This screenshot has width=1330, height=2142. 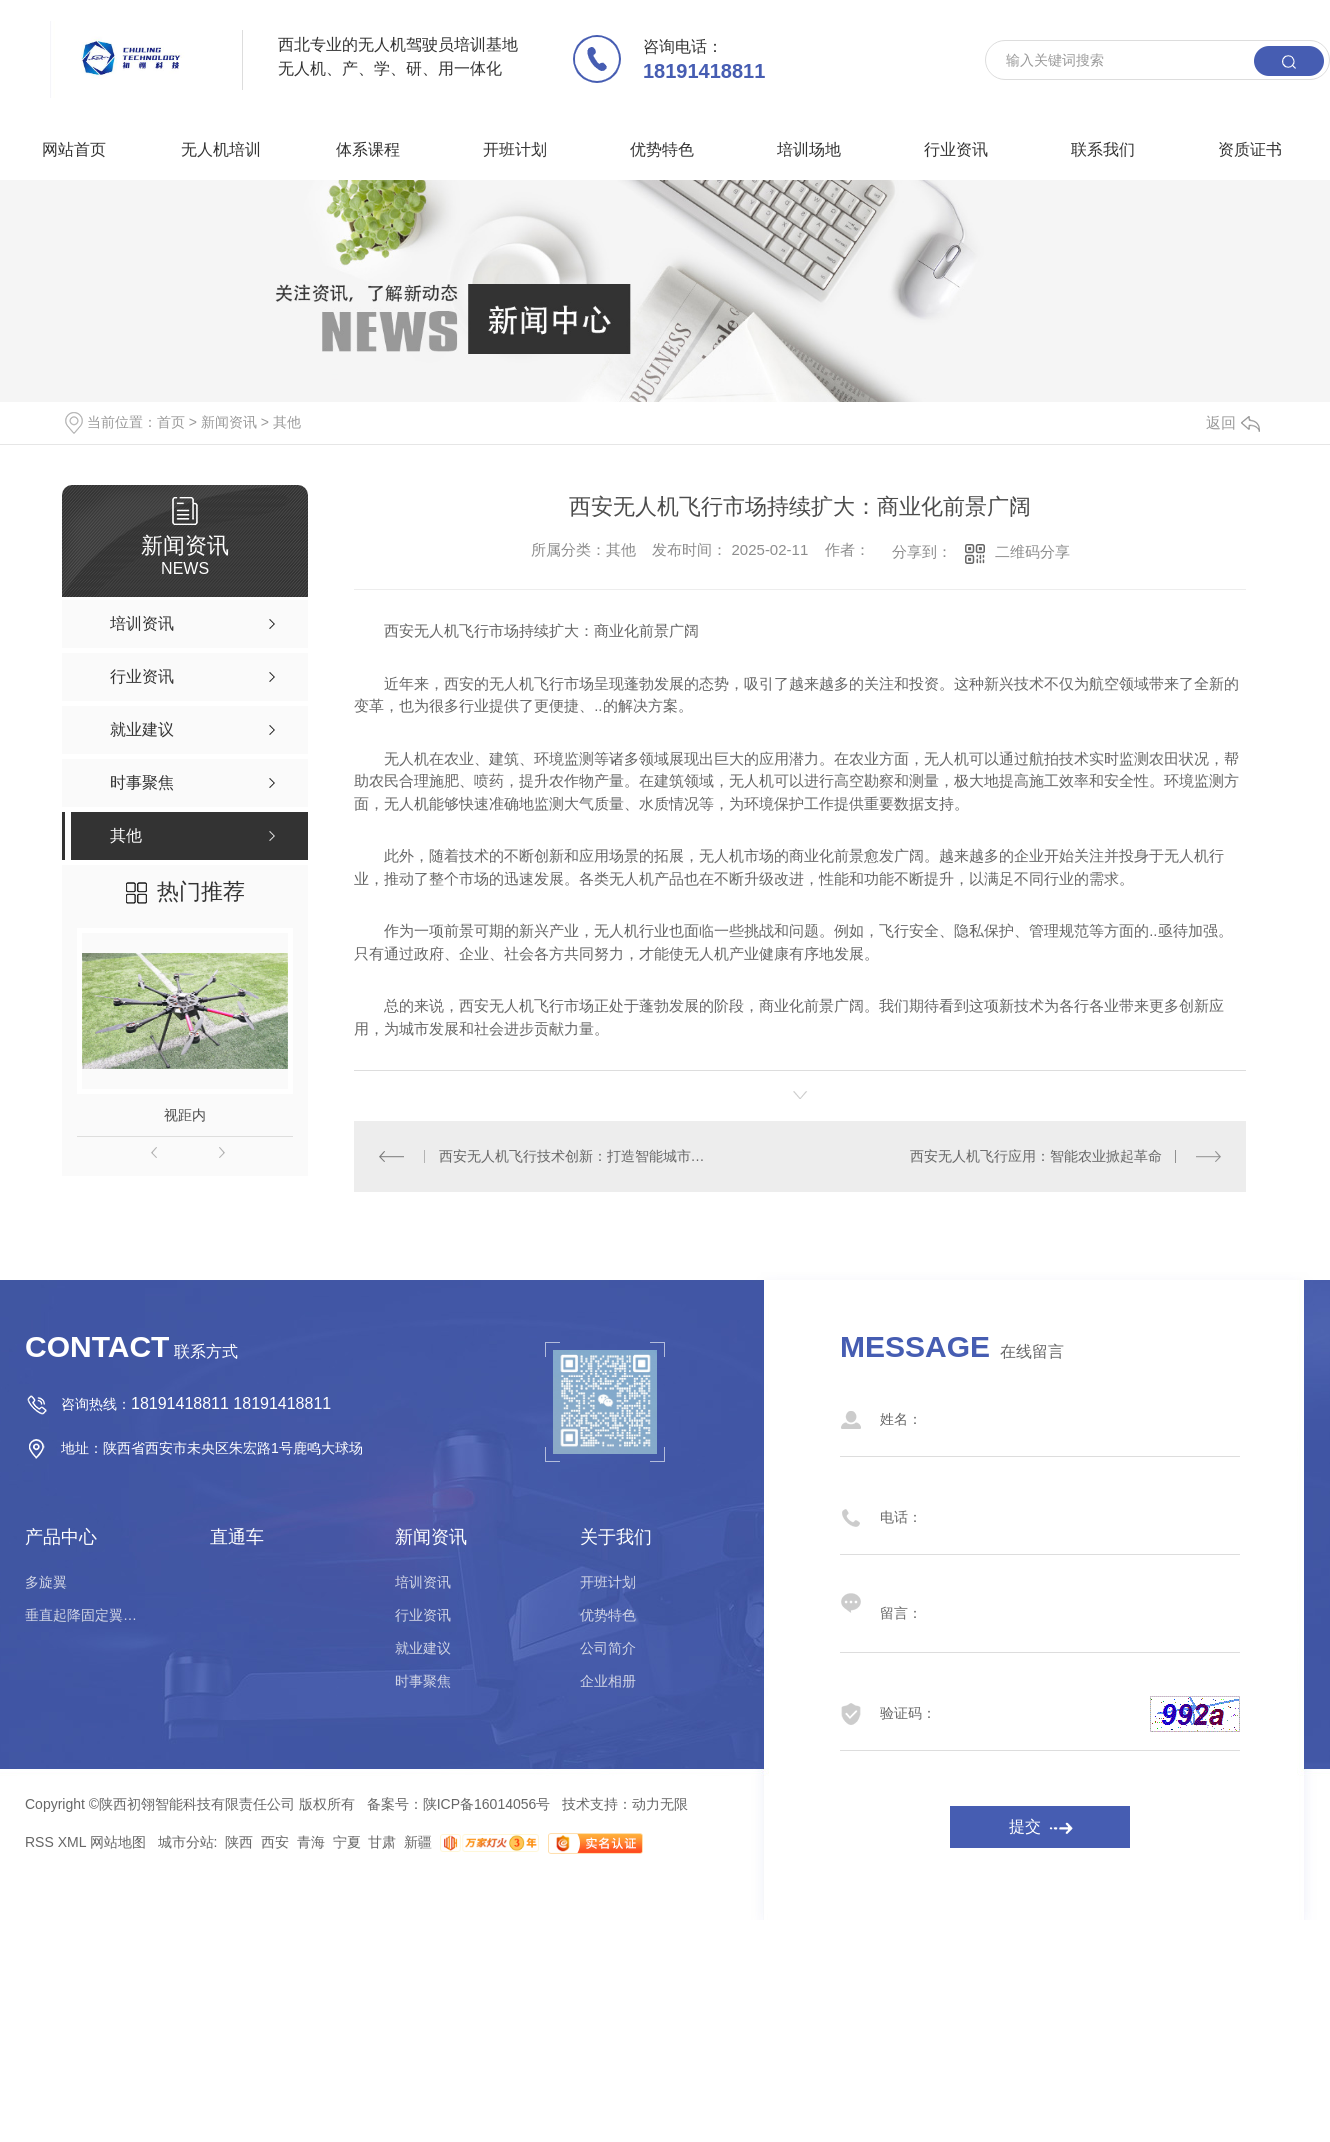 What do you see at coordinates (287, 422) in the screenshot?
I see `其他` at bounding box center [287, 422].